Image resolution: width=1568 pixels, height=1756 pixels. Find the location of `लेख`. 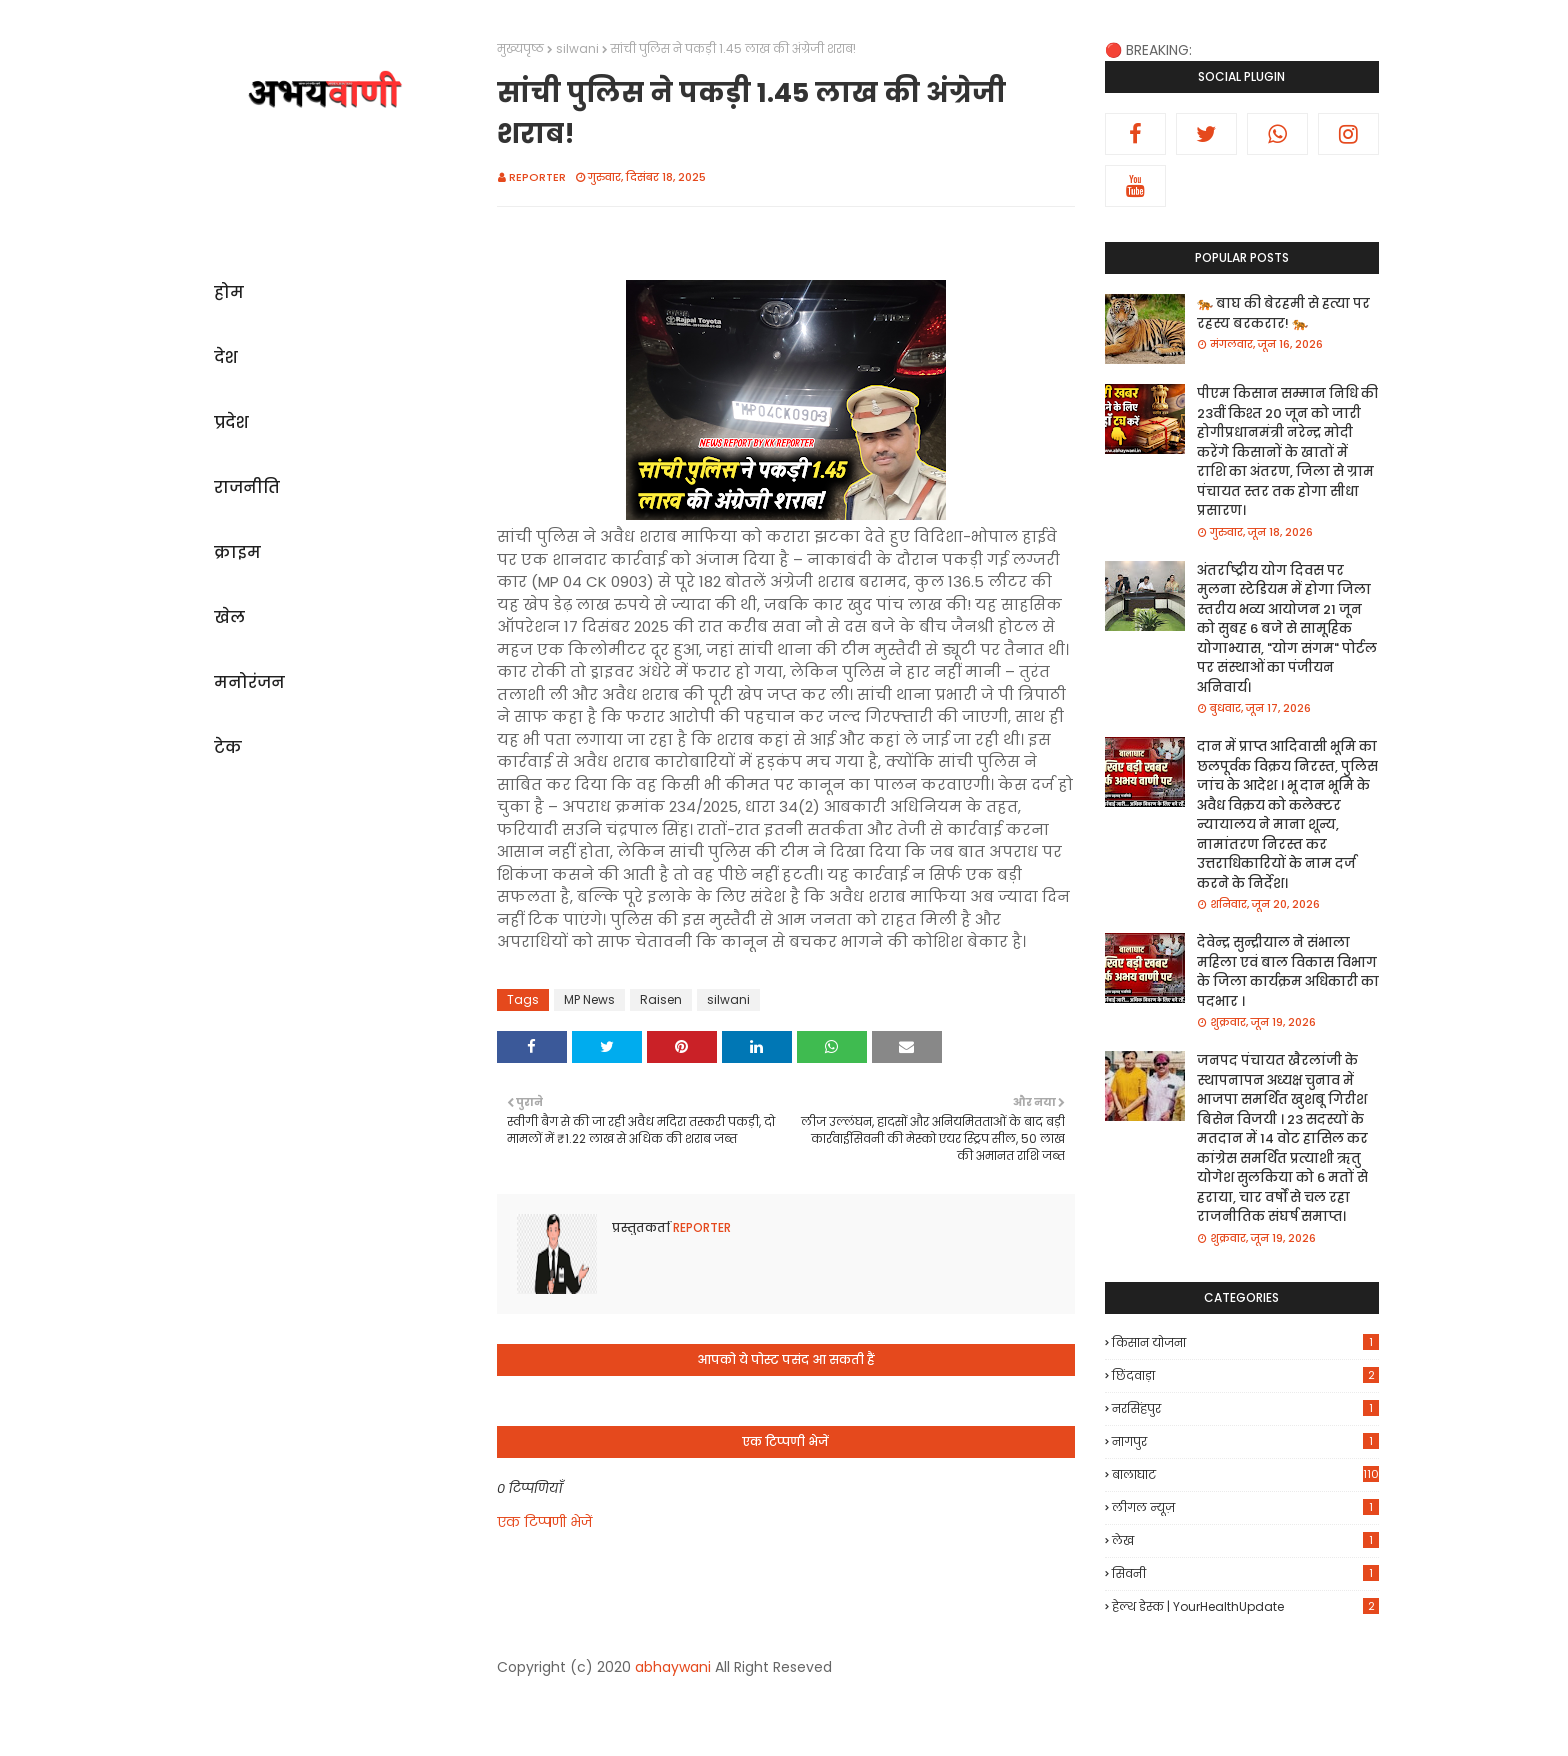

लेख is located at coordinates (1245, 1540).